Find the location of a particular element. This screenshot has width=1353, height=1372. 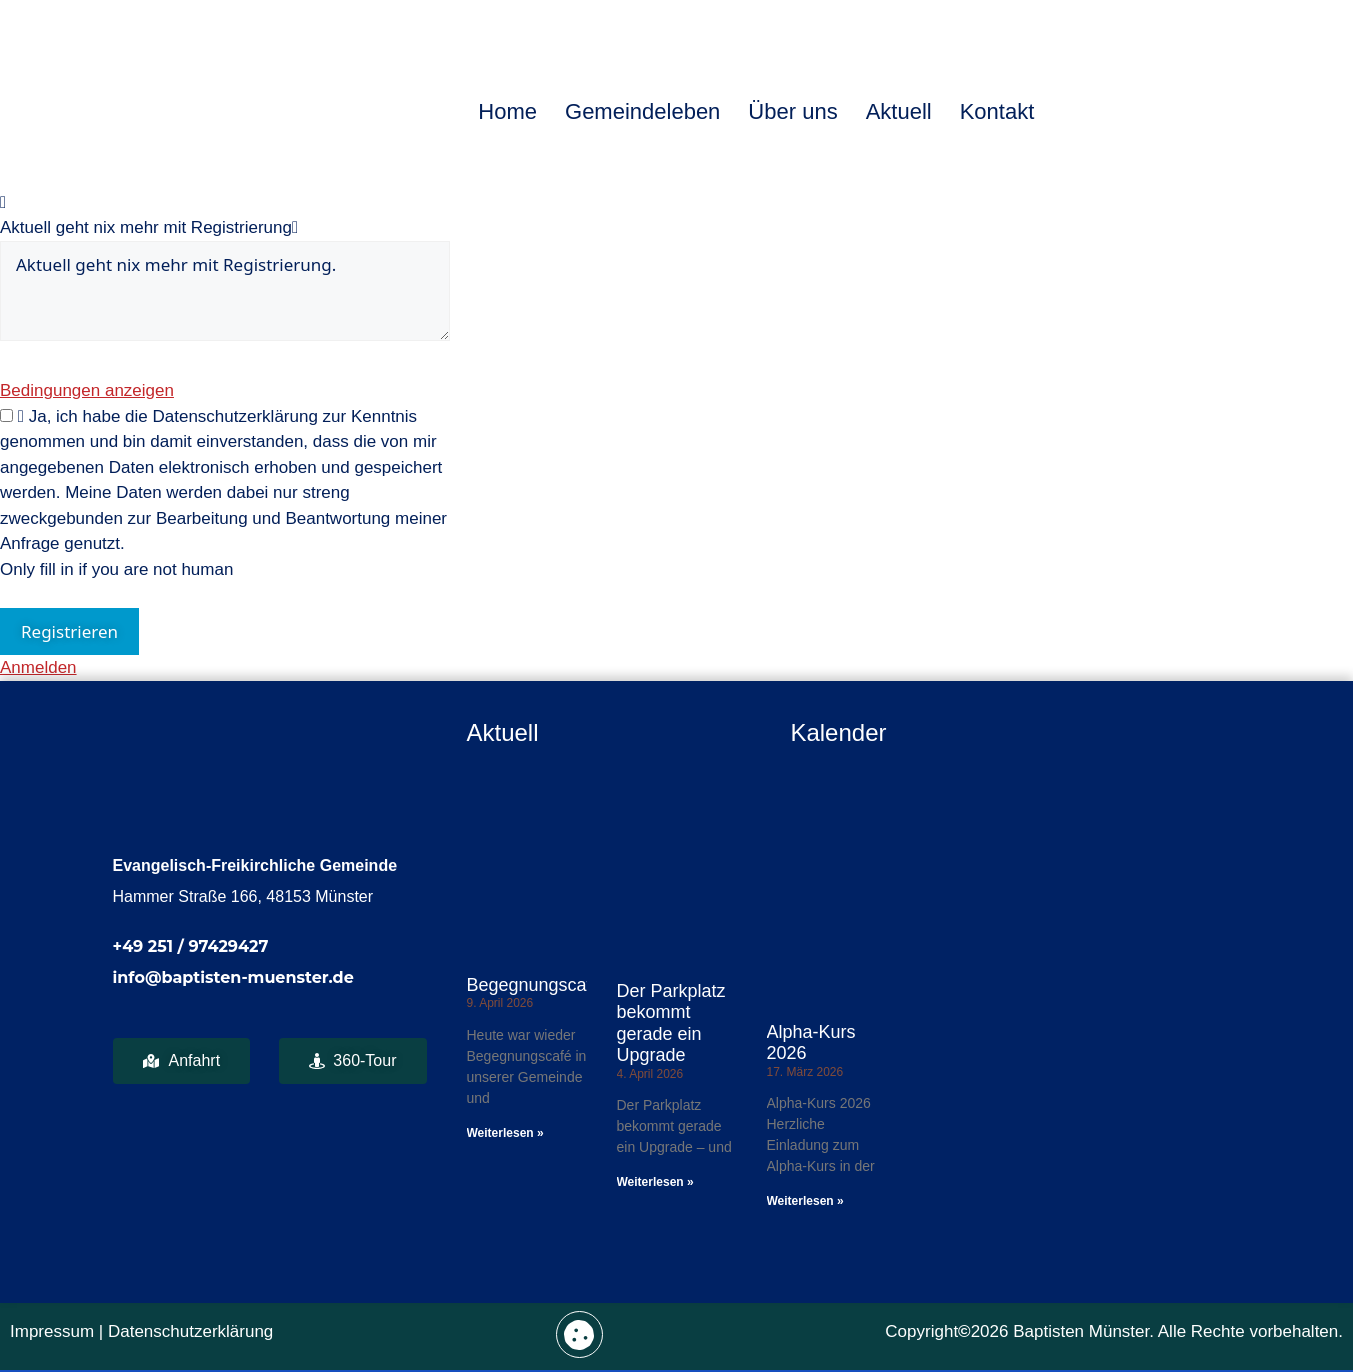

Aktuell geht nix mehr mit Registrierung. is located at coordinates (225, 291).